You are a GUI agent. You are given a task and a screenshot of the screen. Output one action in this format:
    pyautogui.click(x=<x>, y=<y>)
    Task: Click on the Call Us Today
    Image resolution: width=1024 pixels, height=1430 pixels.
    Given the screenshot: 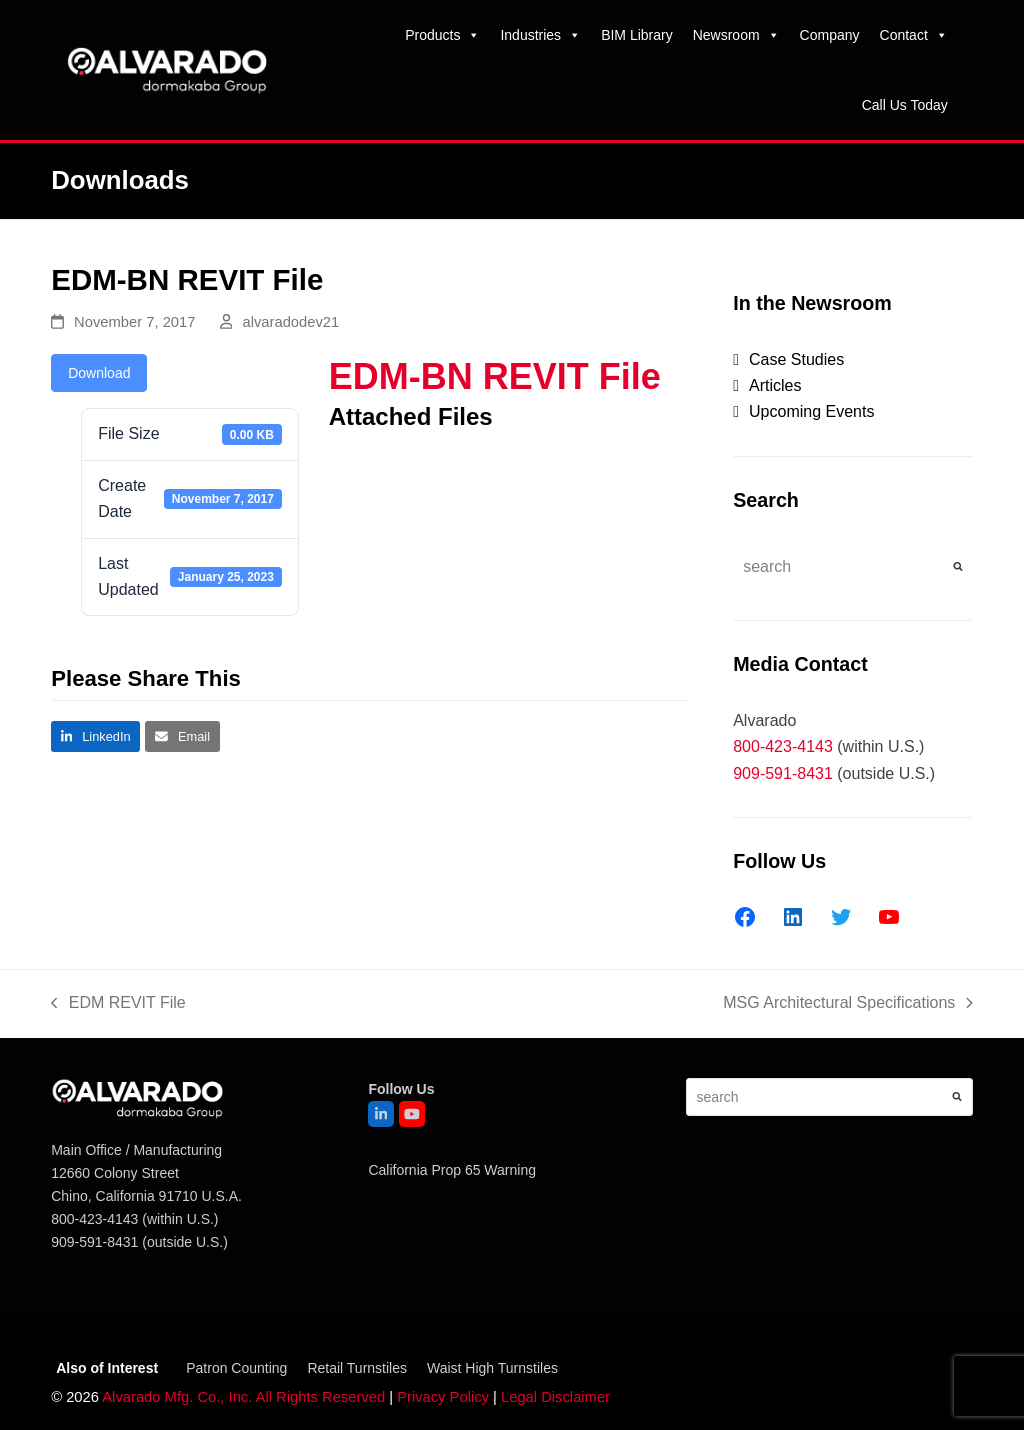 What is the action you would take?
    pyautogui.click(x=905, y=105)
    